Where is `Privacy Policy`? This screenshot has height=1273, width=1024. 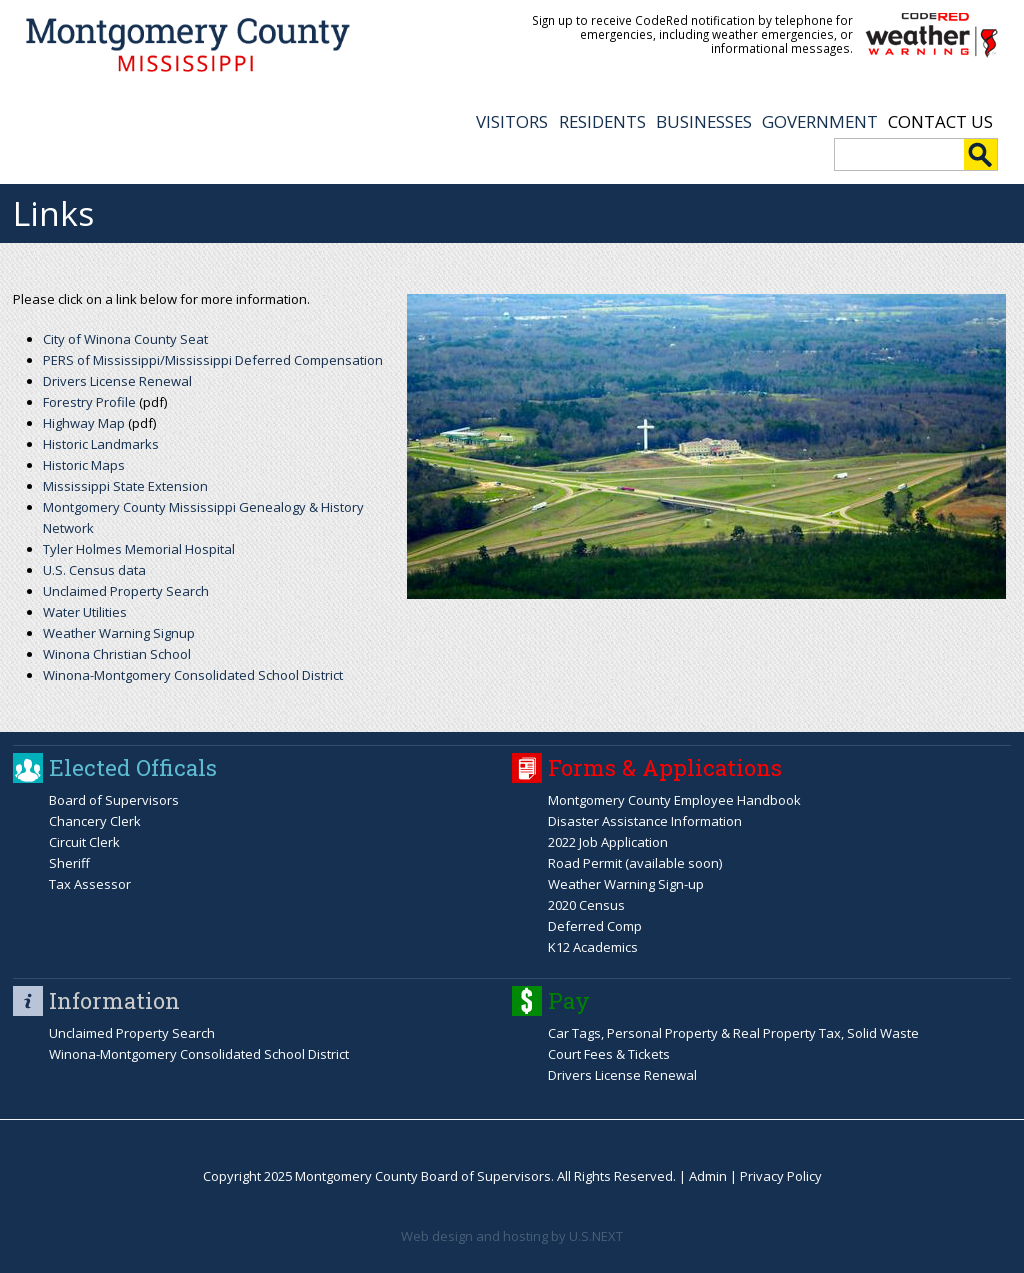
Privacy Policy is located at coordinates (781, 1176).